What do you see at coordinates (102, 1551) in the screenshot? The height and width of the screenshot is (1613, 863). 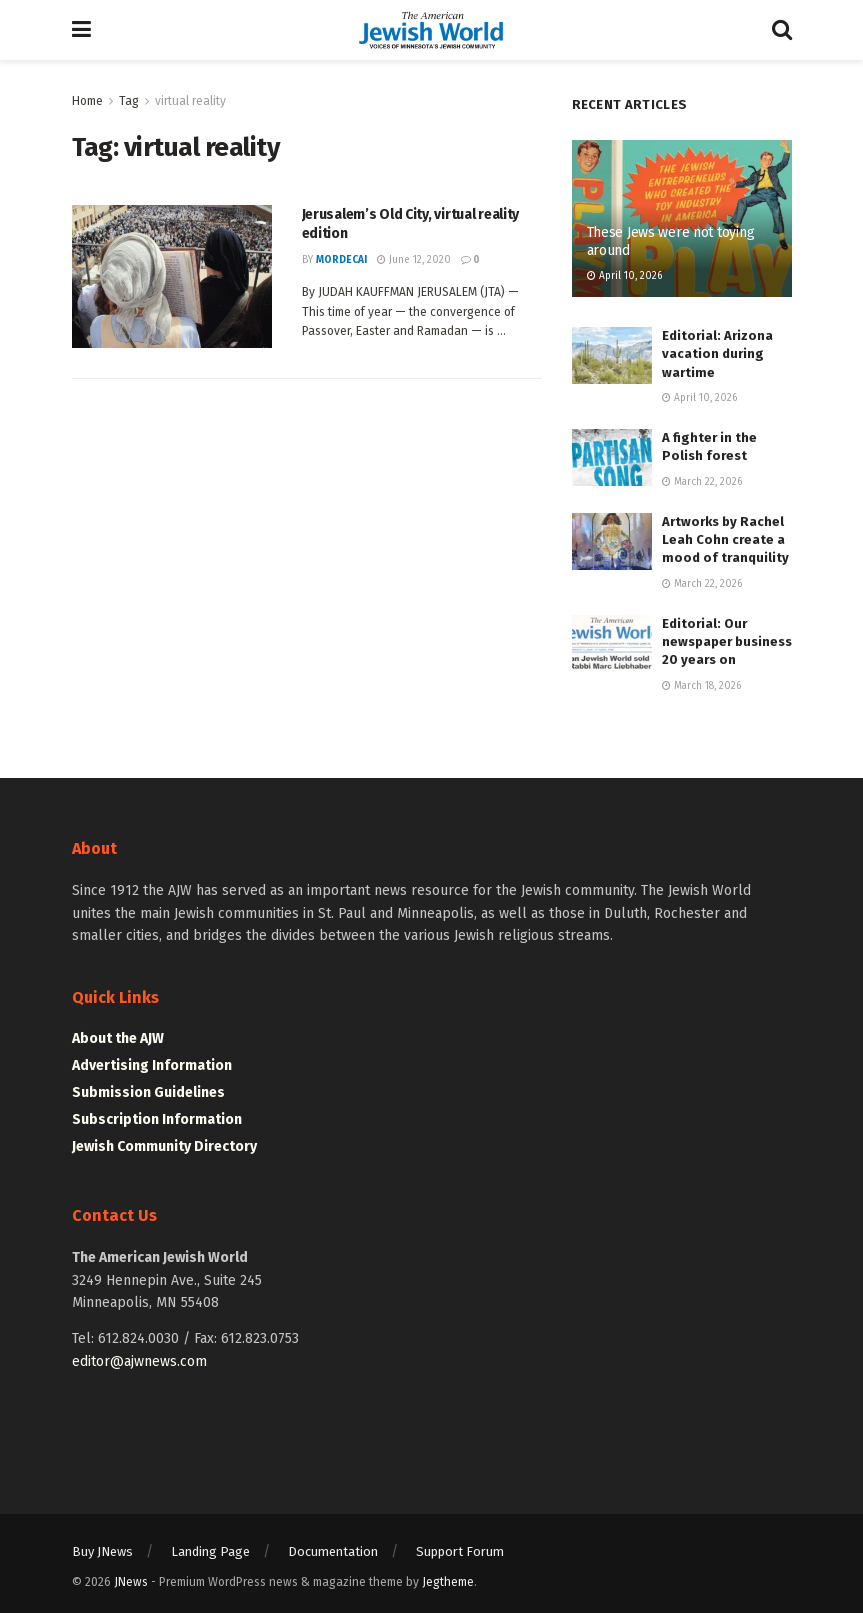 I see `Buy JNews` at bounding box center [102, 1551].